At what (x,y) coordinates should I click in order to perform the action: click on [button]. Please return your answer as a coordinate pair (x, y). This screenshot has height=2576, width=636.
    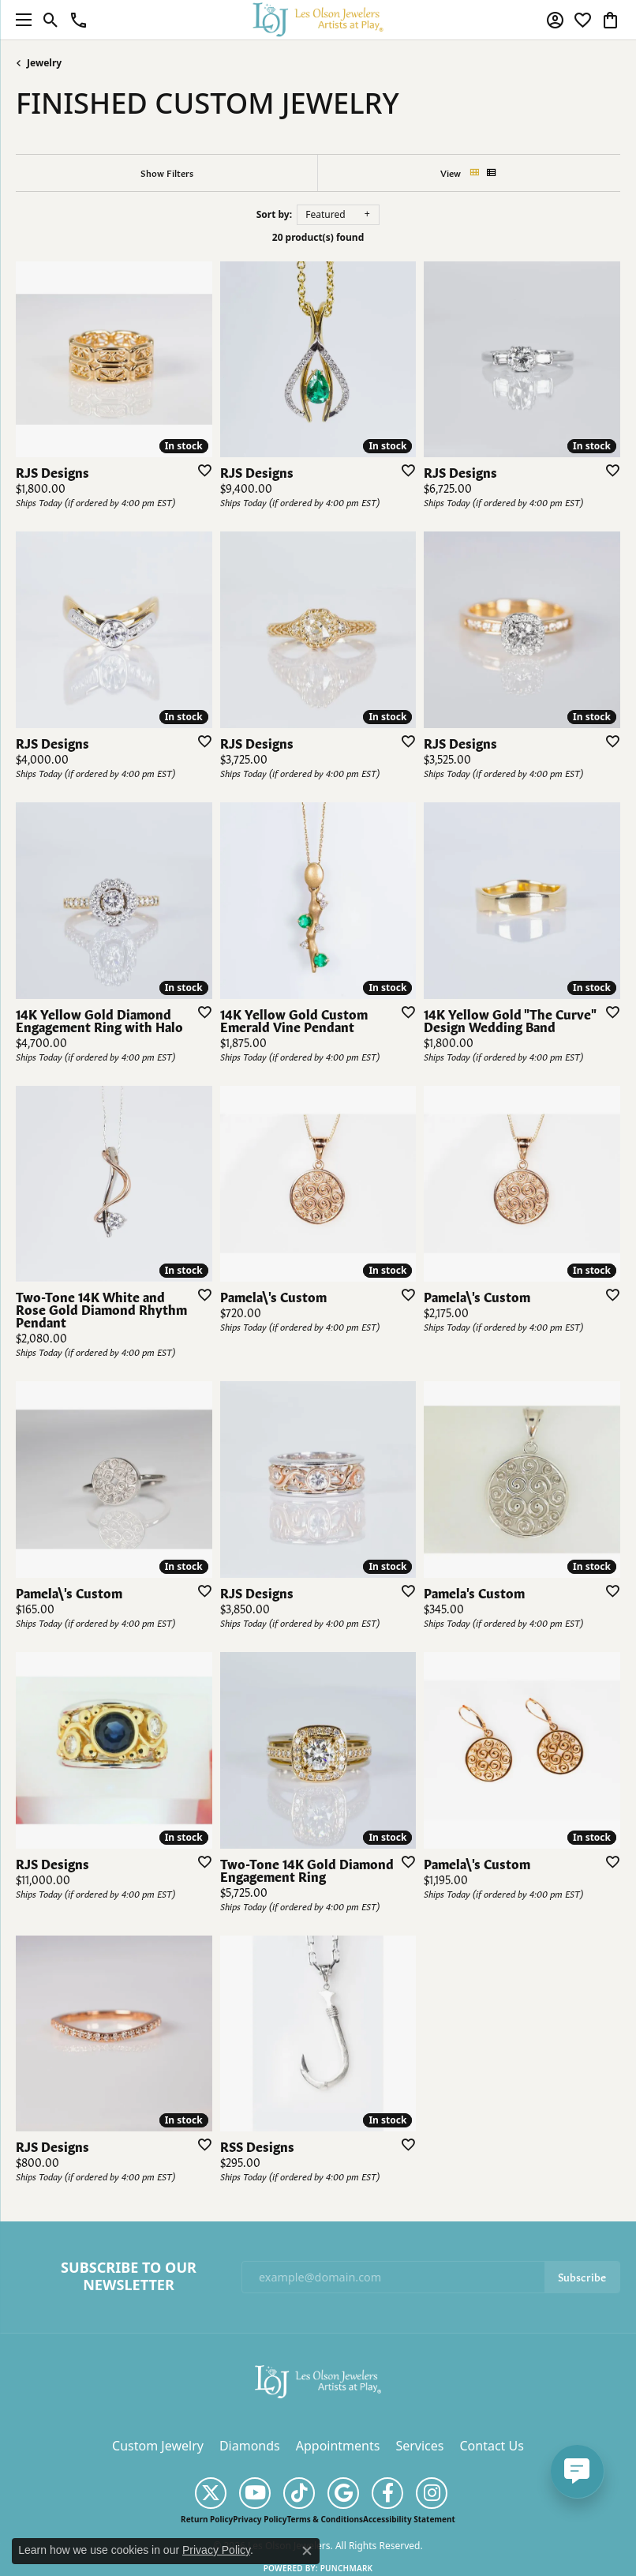
    Looking at the image, I should click on (51, 20).